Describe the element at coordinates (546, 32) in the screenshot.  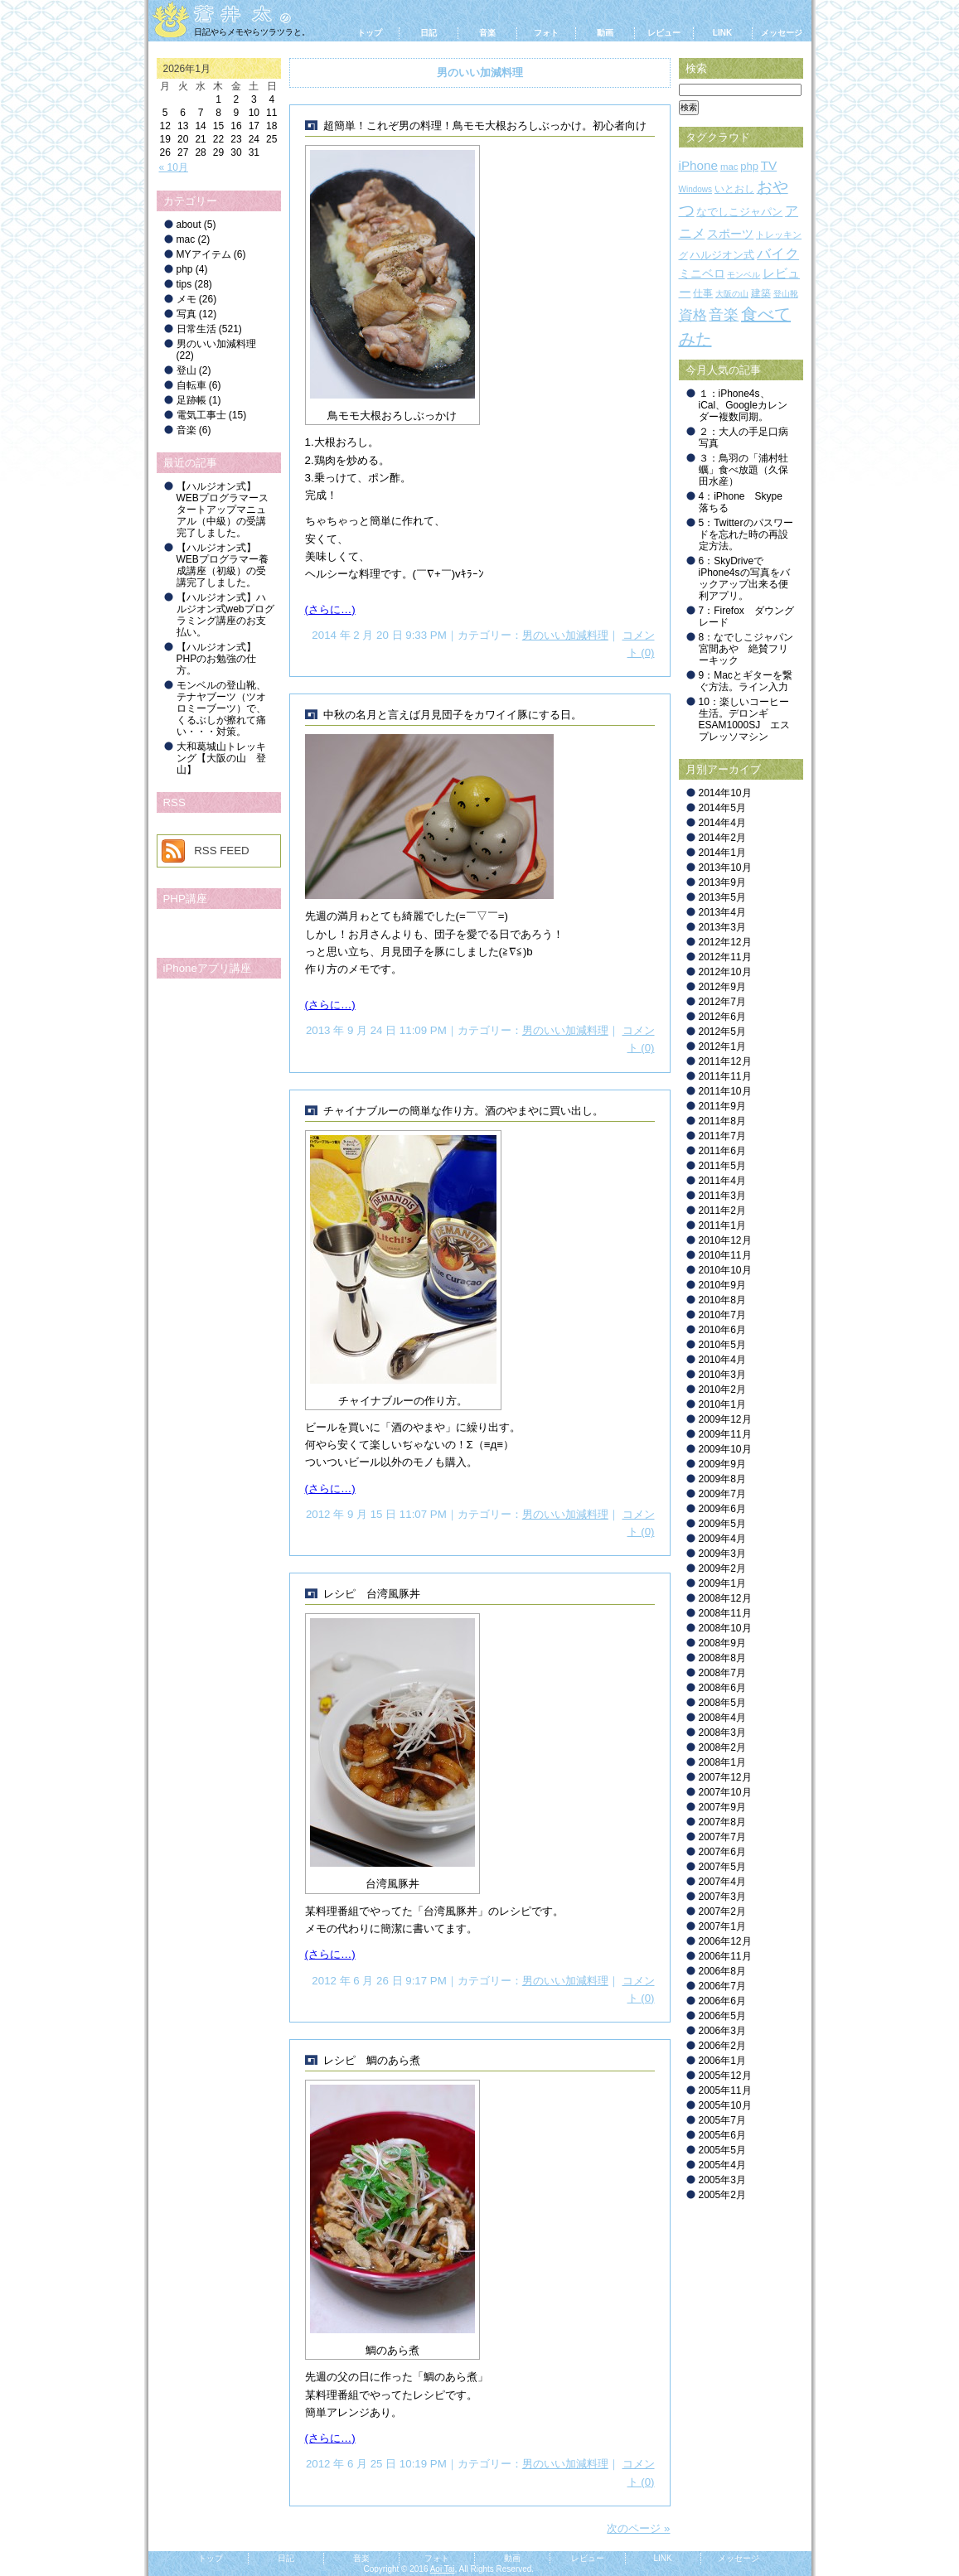
I see `フォト` at that location.